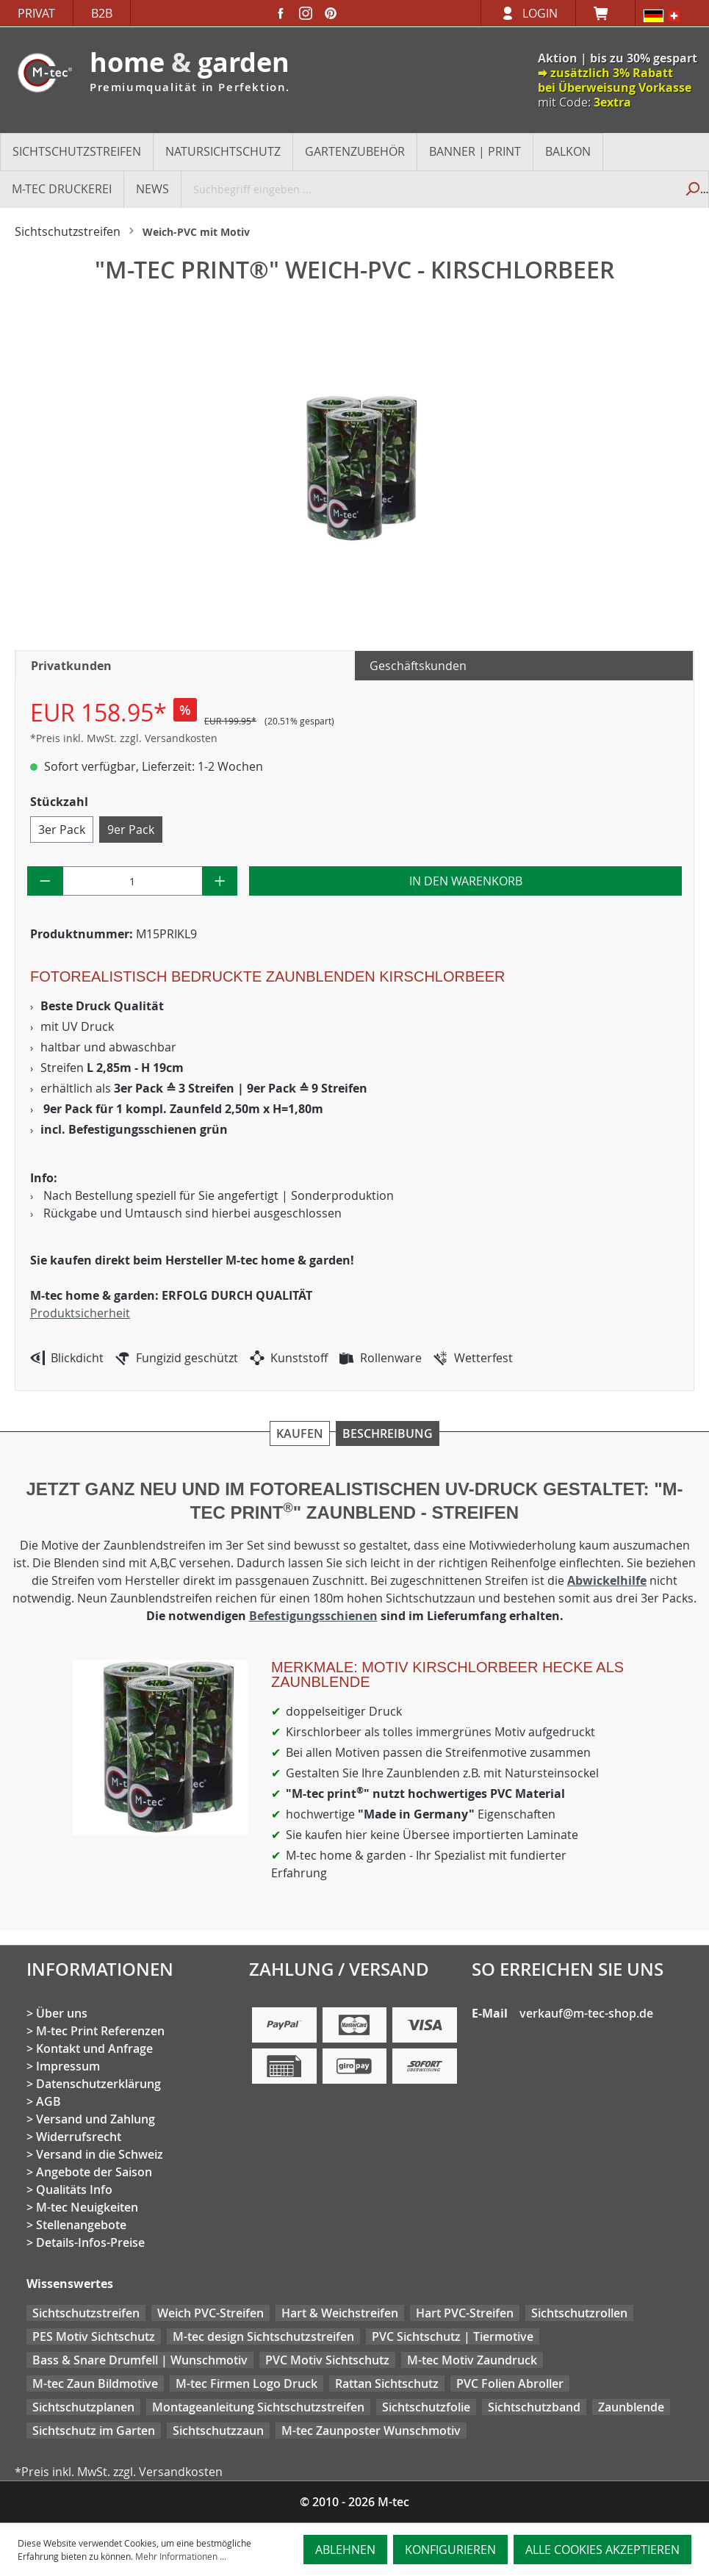 The image size is (709, 2576). What do you see at coordinates (218, 2430) in the screenshot?
I see `Sichtschutzzaun` at bounding box center [218, 2430].